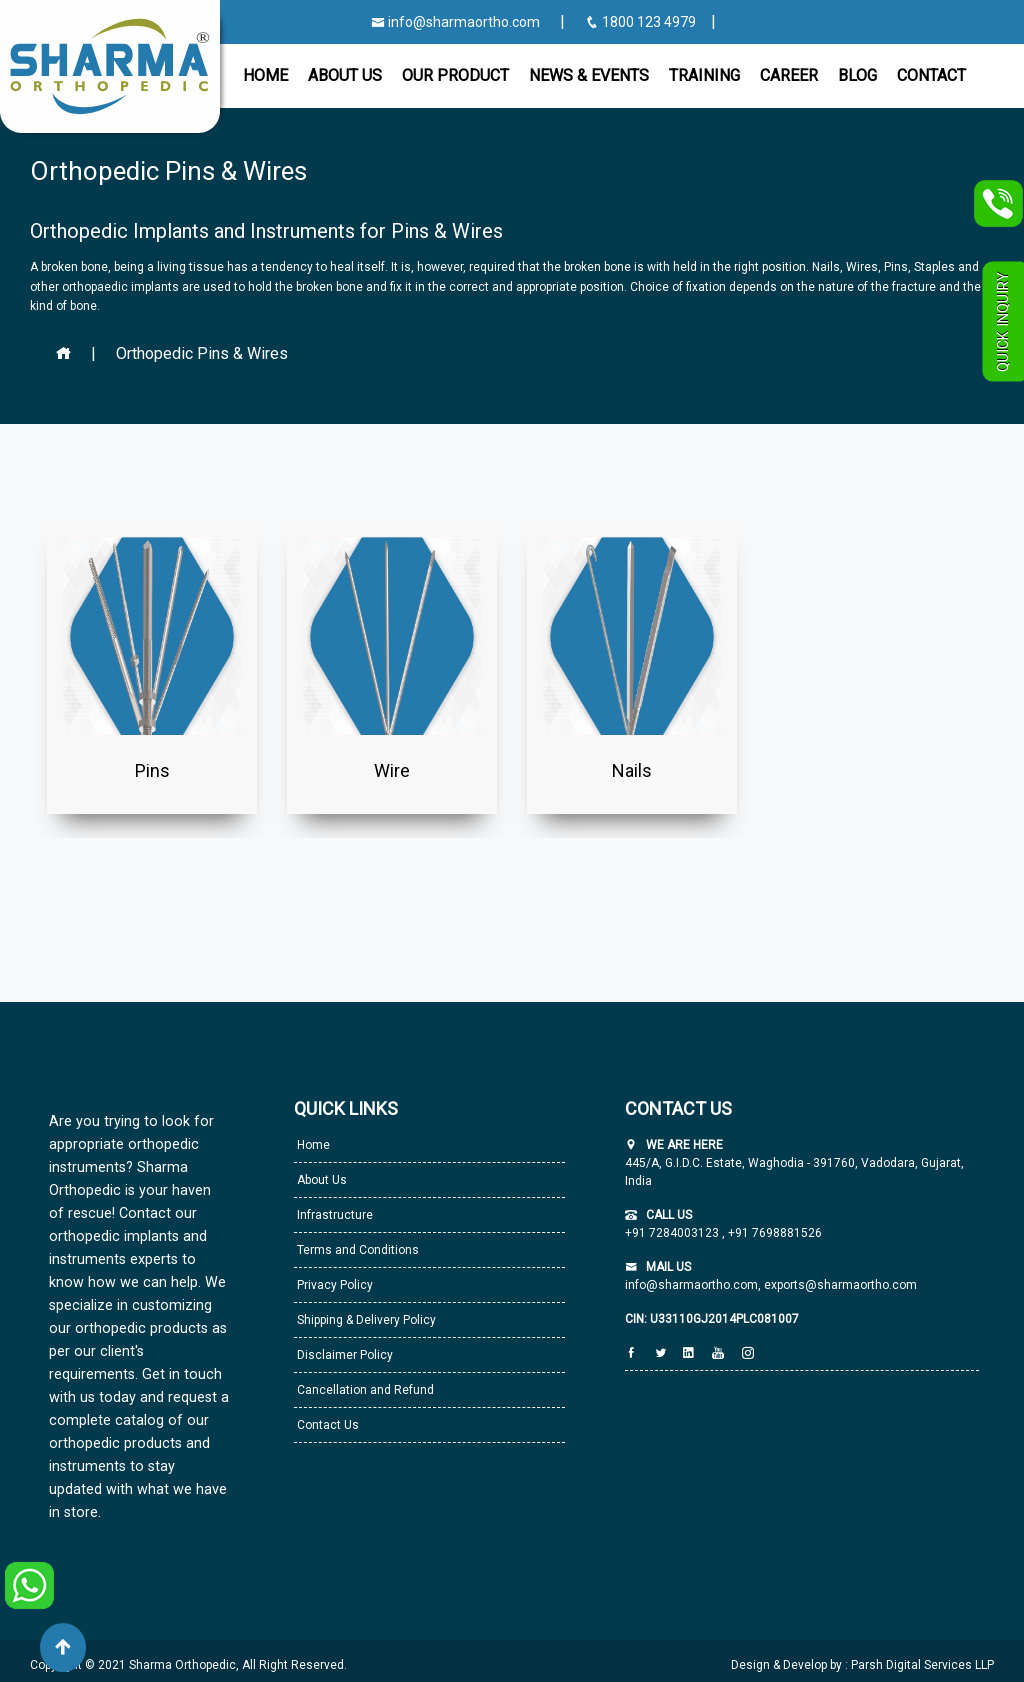  Describe the element at coordinates (862, 1665) in the screenshot. I see `Design & Develop by : Parsh Digital Services LLP` at that location.